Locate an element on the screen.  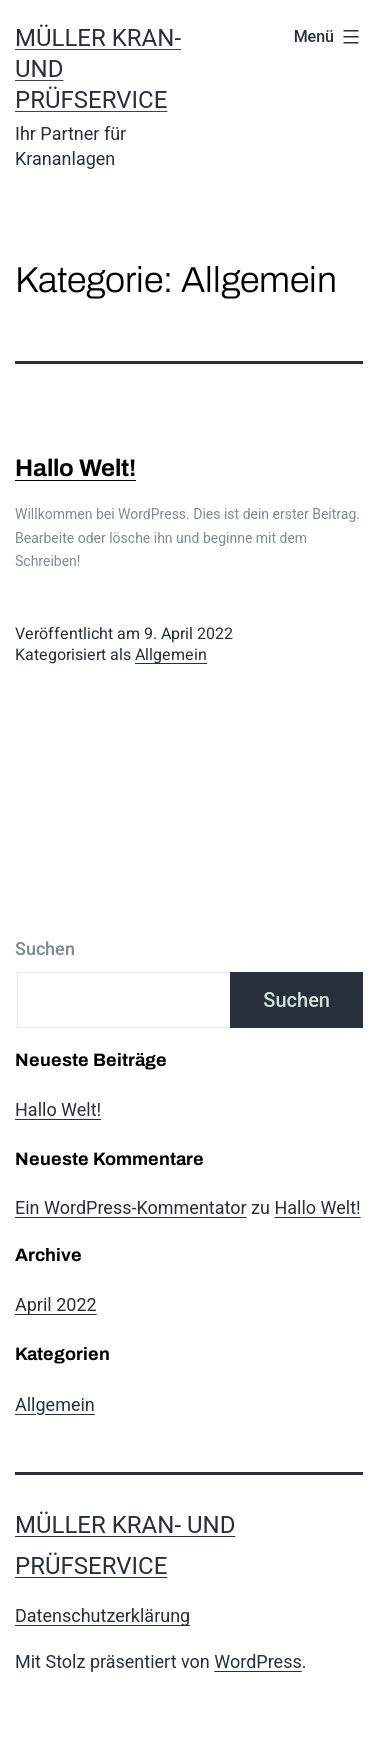
April 2022 is located at coordinates (56, 1304).